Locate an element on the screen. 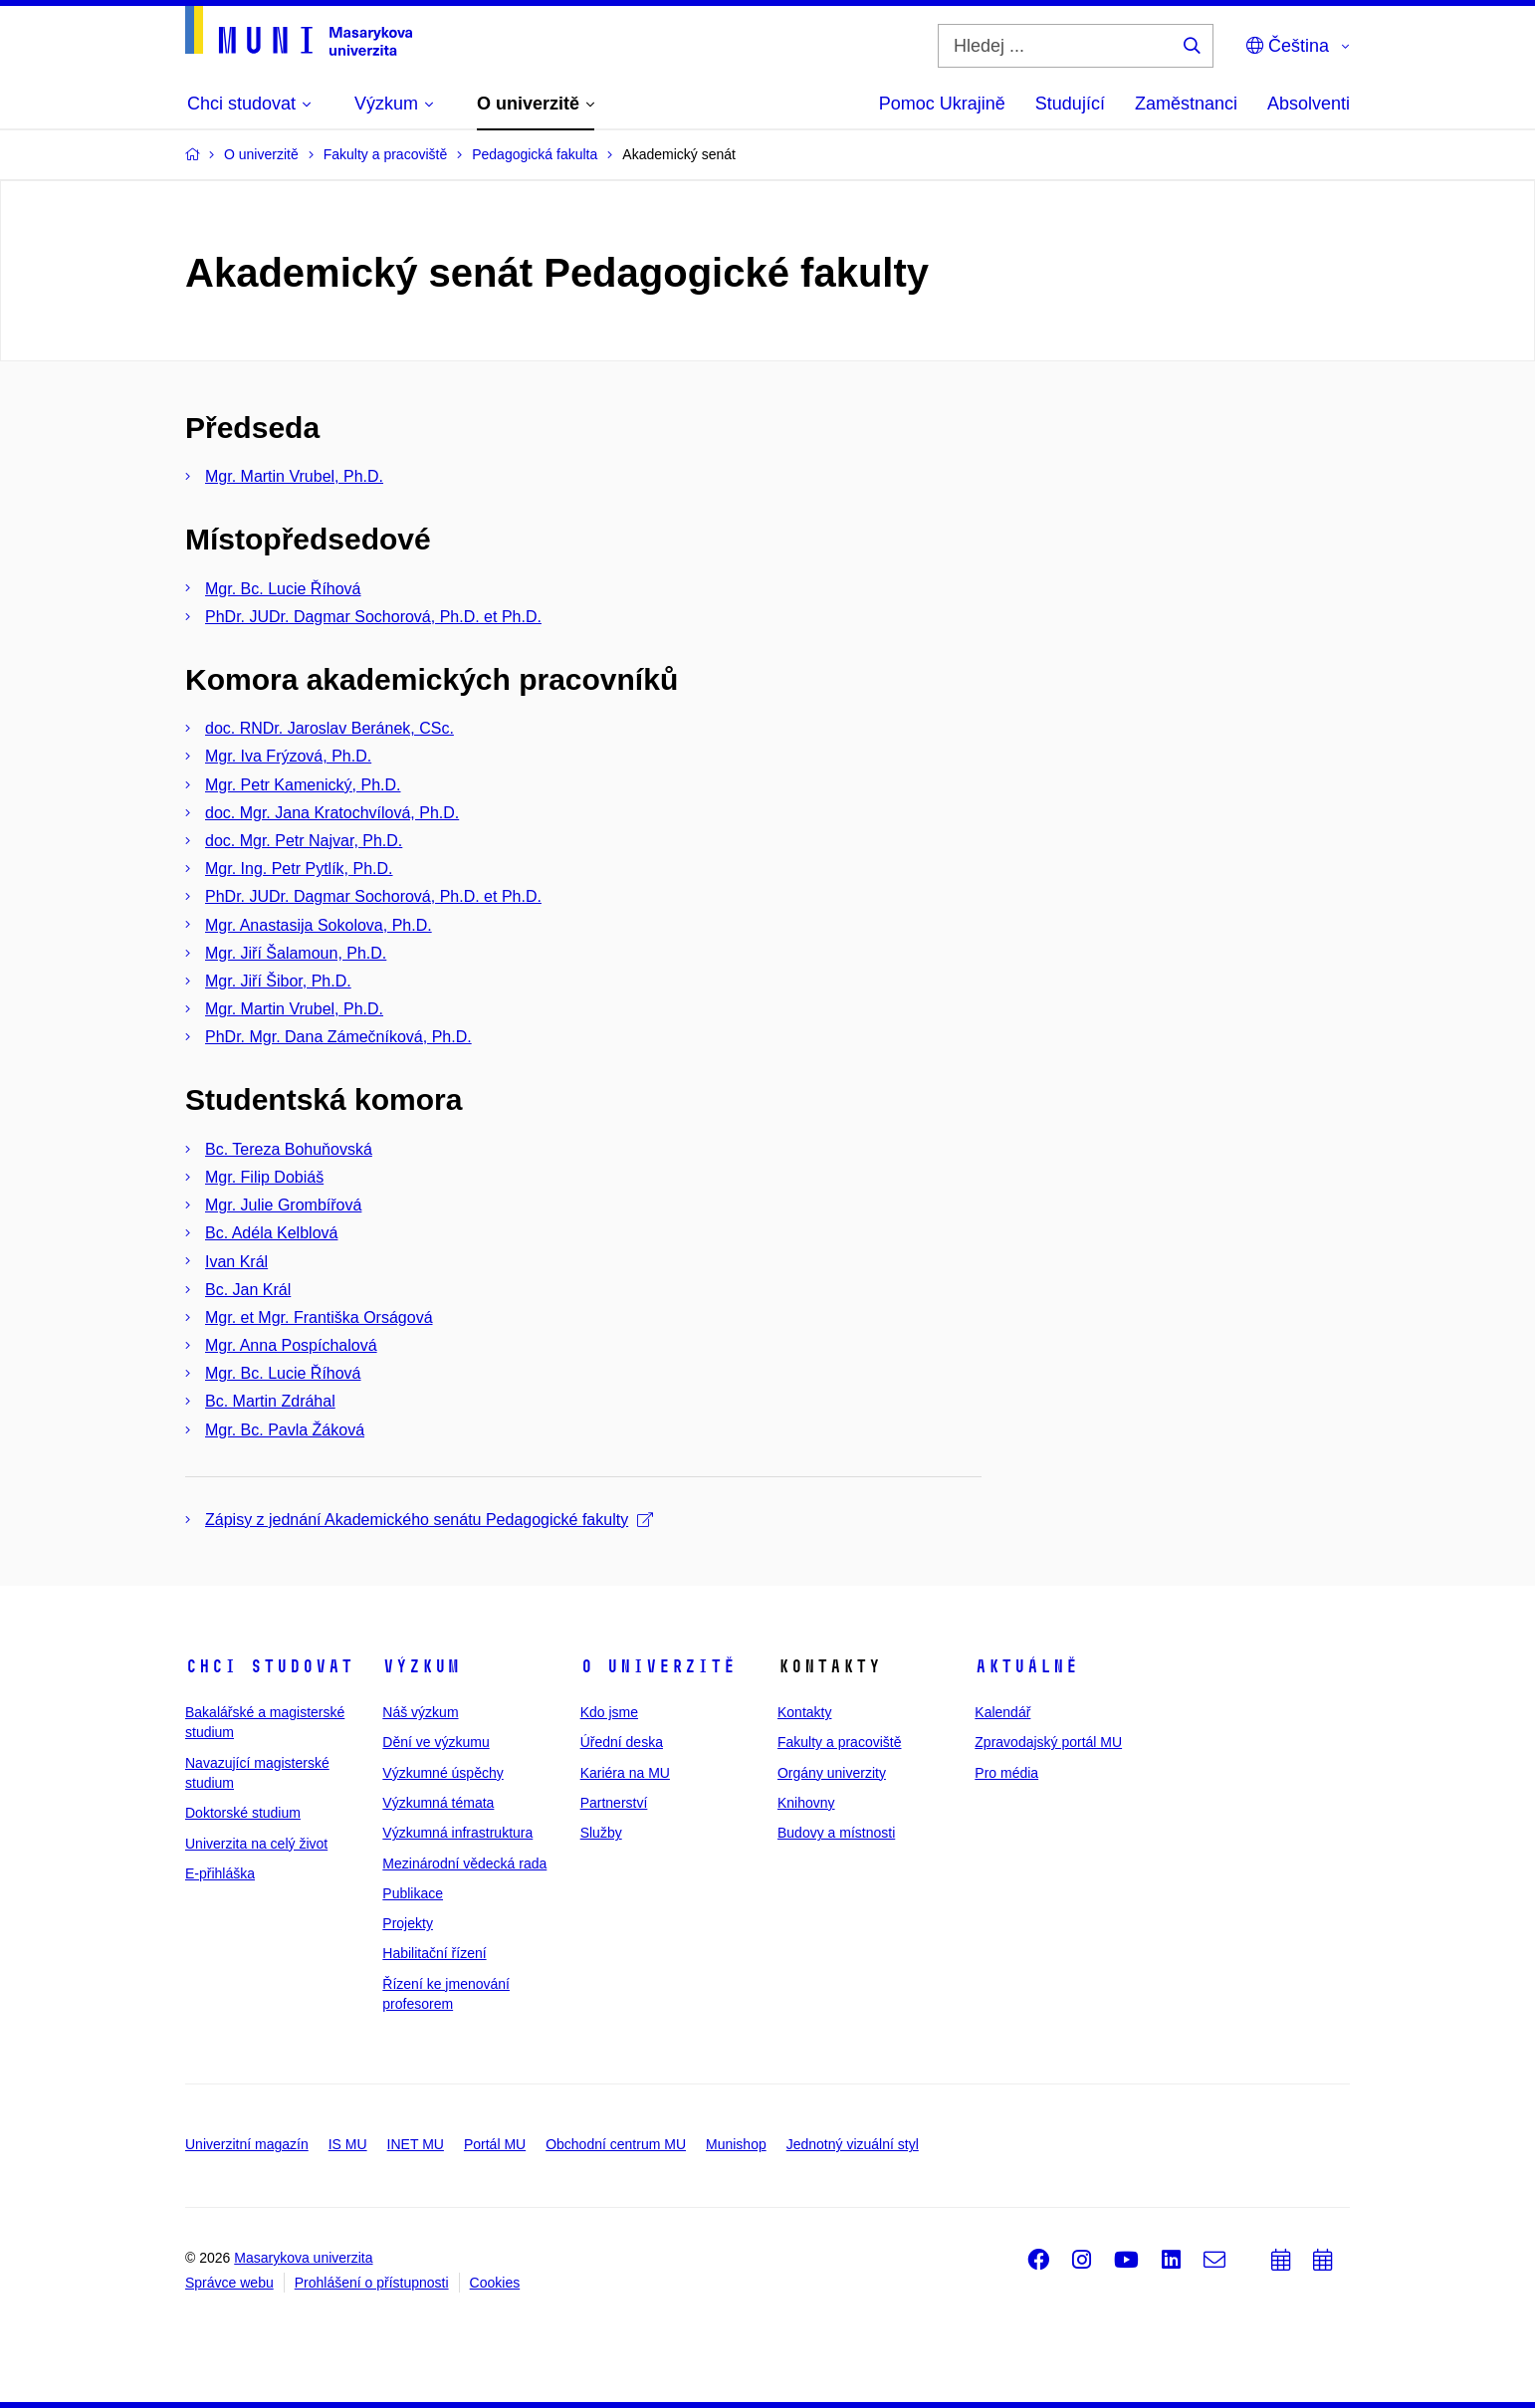 Image resolution: width=1535 pixels, height=2408 pixels. PhDr. JUDr. Dagmar Sochorová, Ph.D. et Ph.D. is located at coordinates (373, 616).